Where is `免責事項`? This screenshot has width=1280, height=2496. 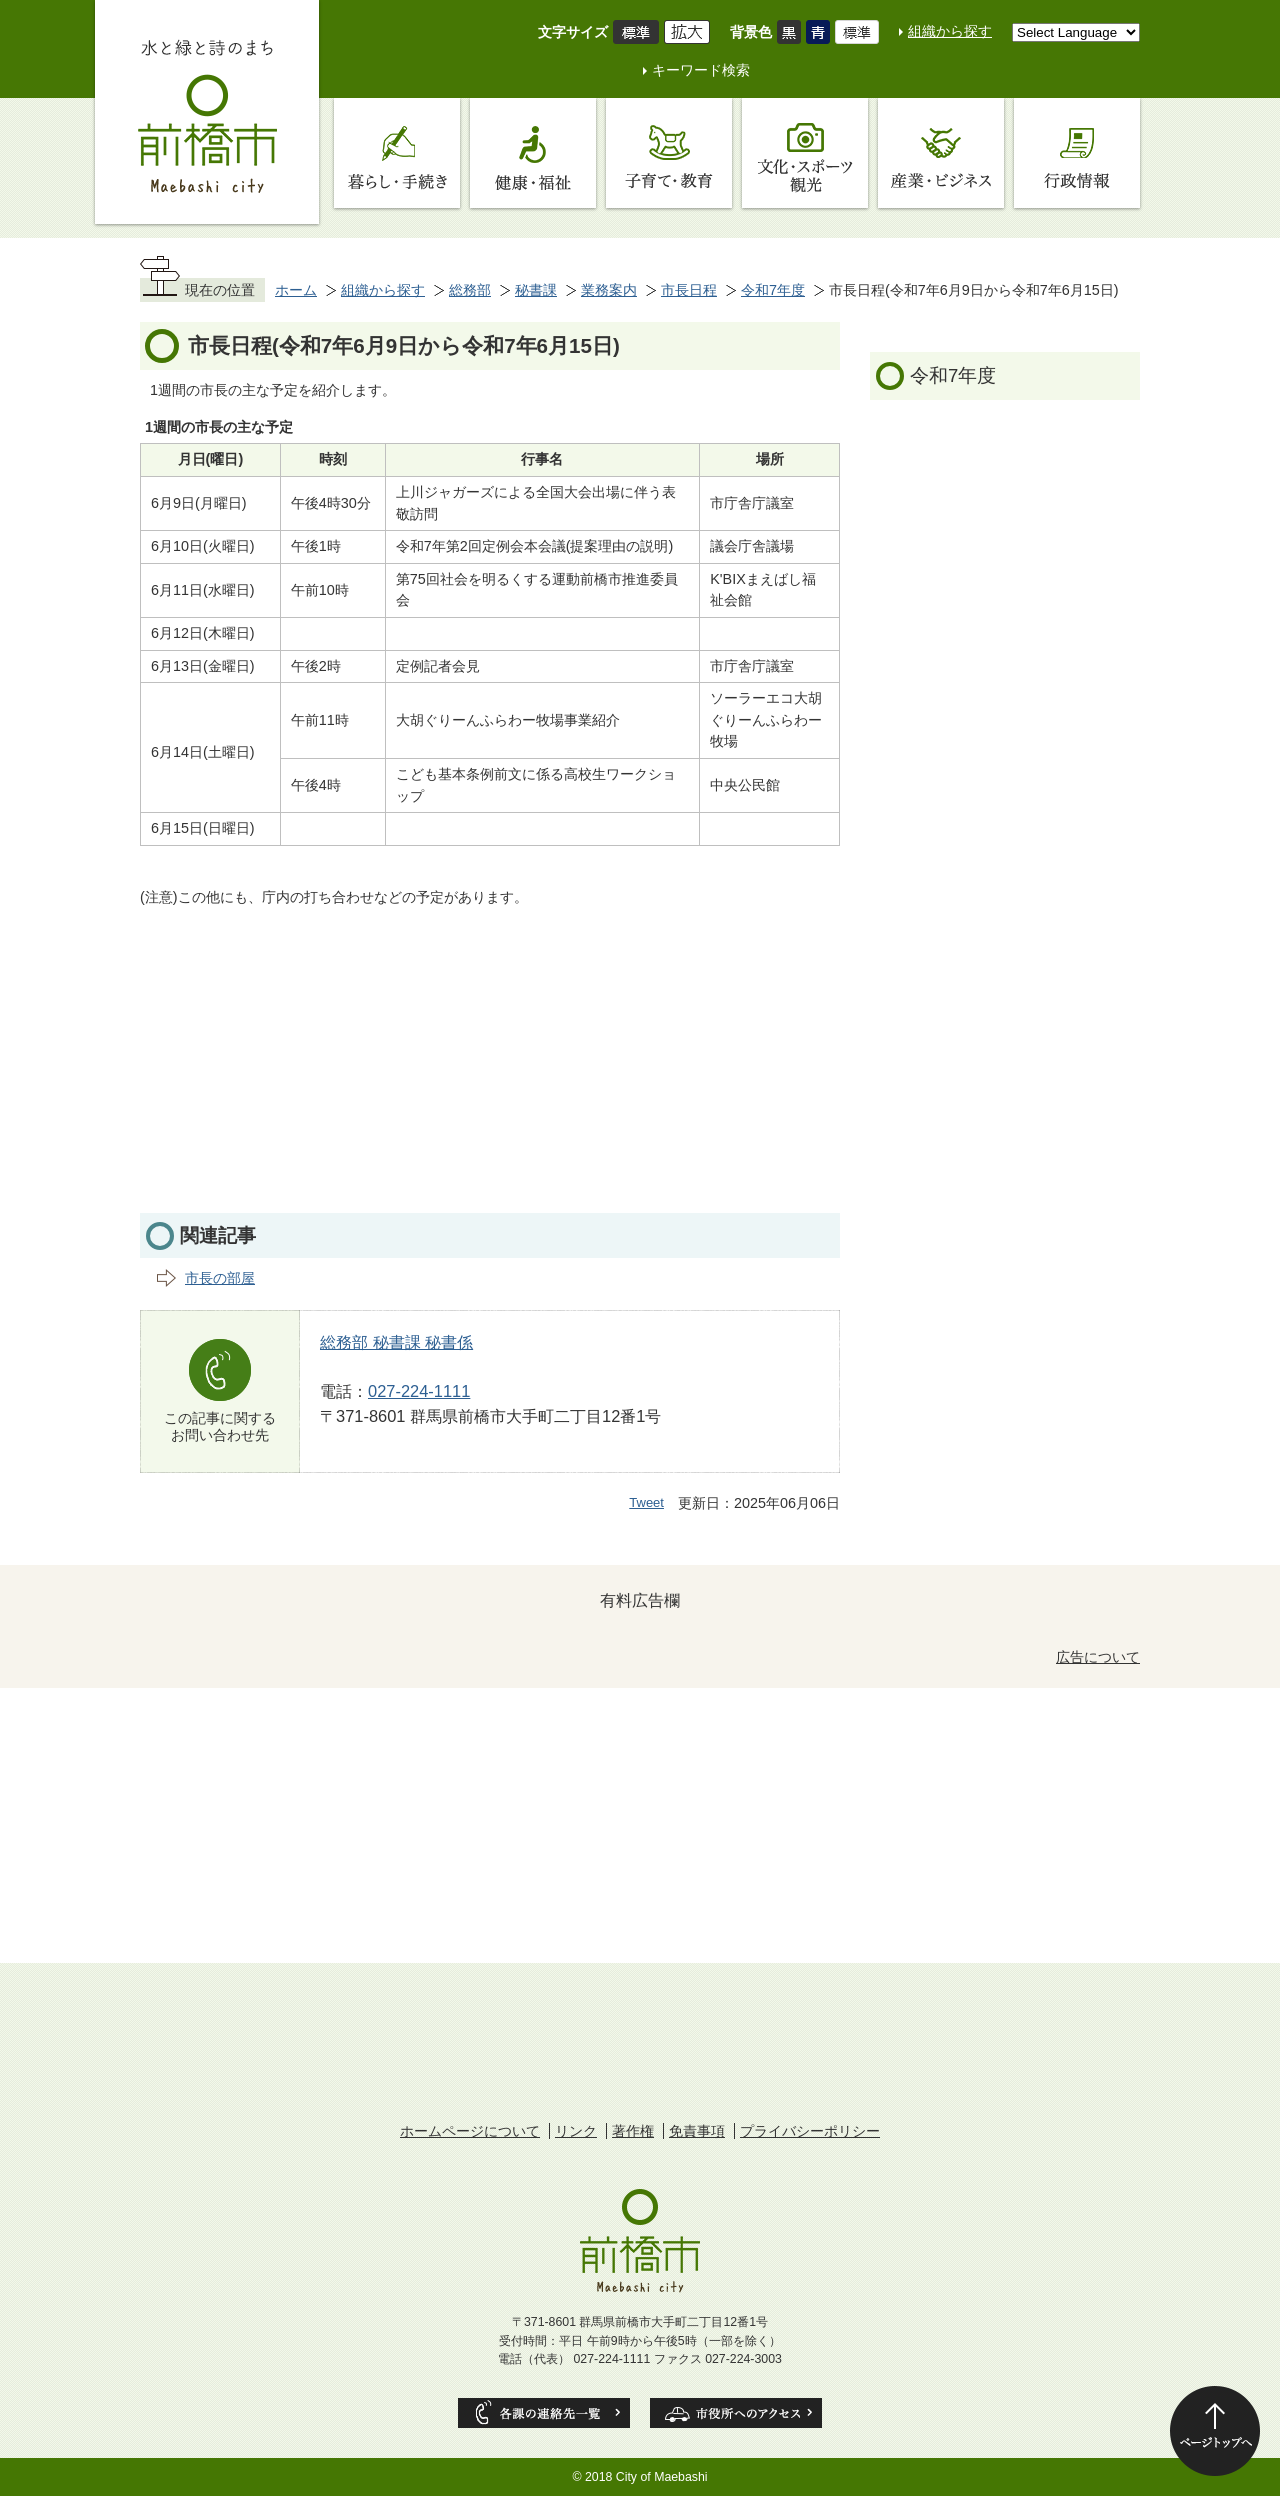 免責事項 is located at coordinates (697, 2131).